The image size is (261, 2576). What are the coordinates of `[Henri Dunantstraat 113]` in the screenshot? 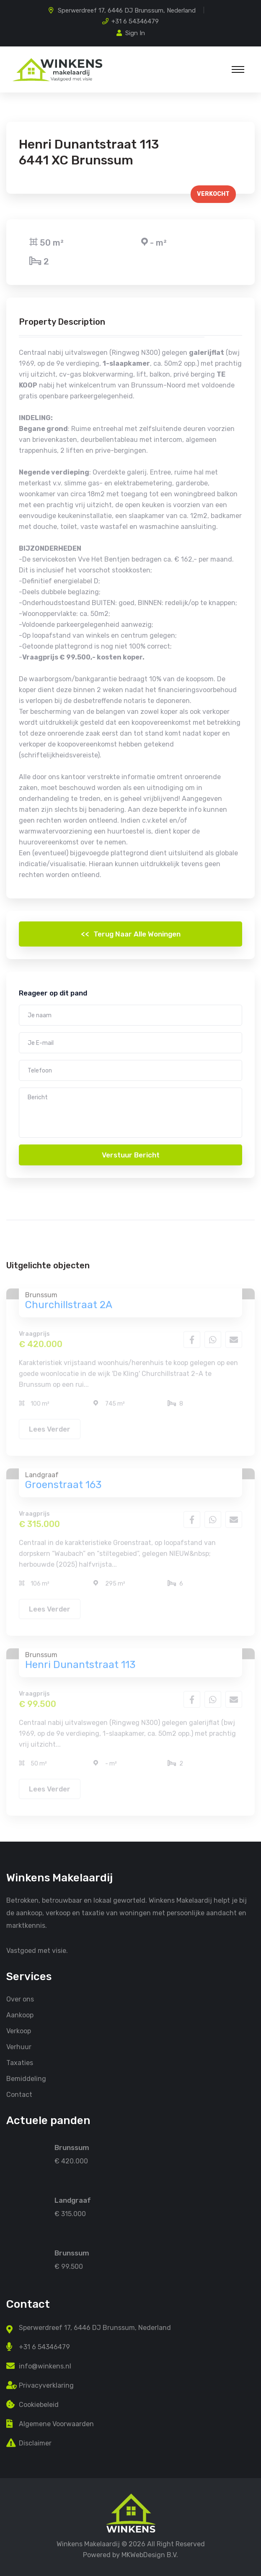 It's located at (25, 2252).